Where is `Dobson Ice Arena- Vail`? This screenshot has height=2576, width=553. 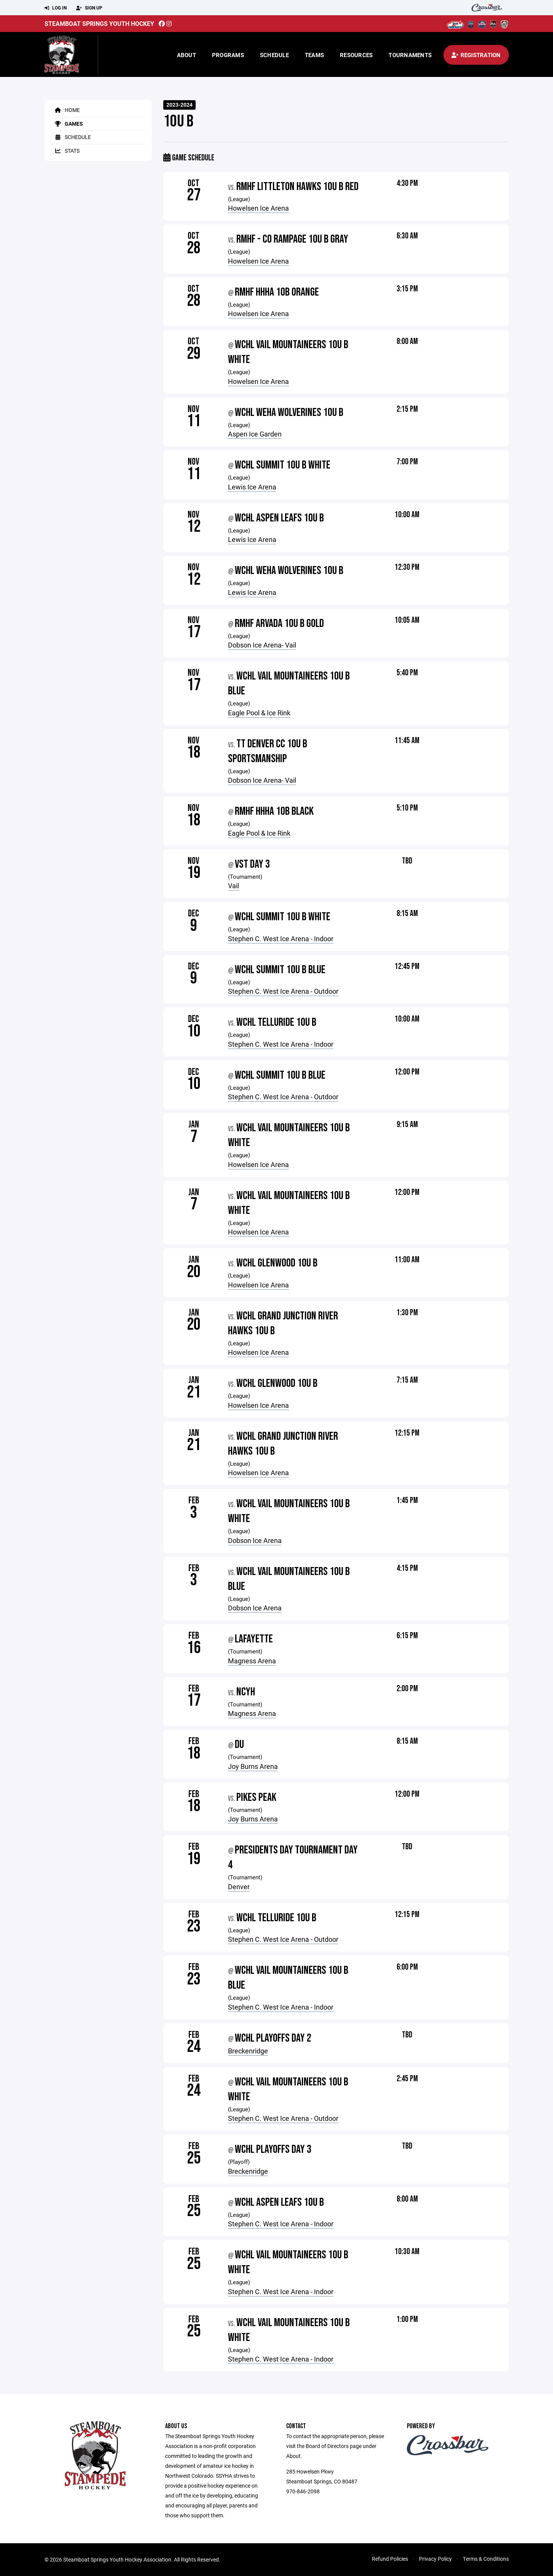 Dobson Ice Arena- Vail is located at coordinates (262, 644).